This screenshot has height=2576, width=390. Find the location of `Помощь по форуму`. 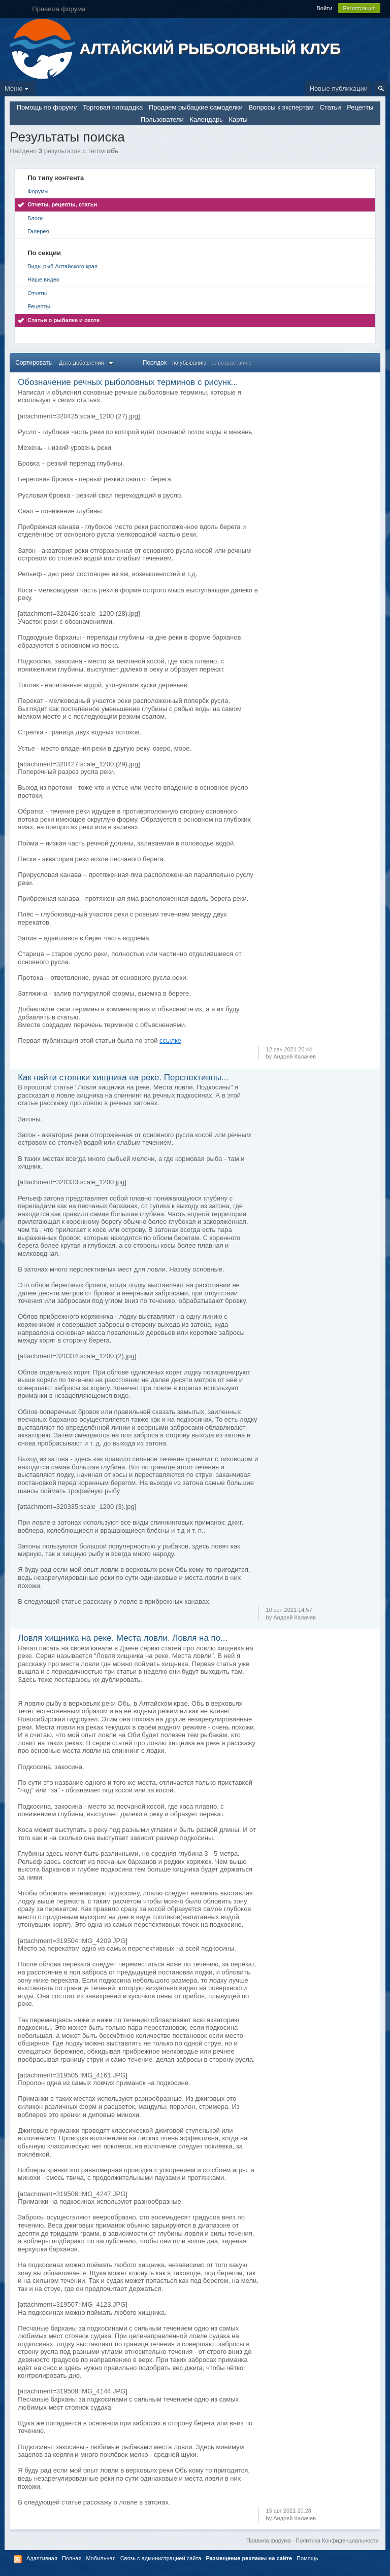

Помощь по форуму is located at coordinates (47, 107).